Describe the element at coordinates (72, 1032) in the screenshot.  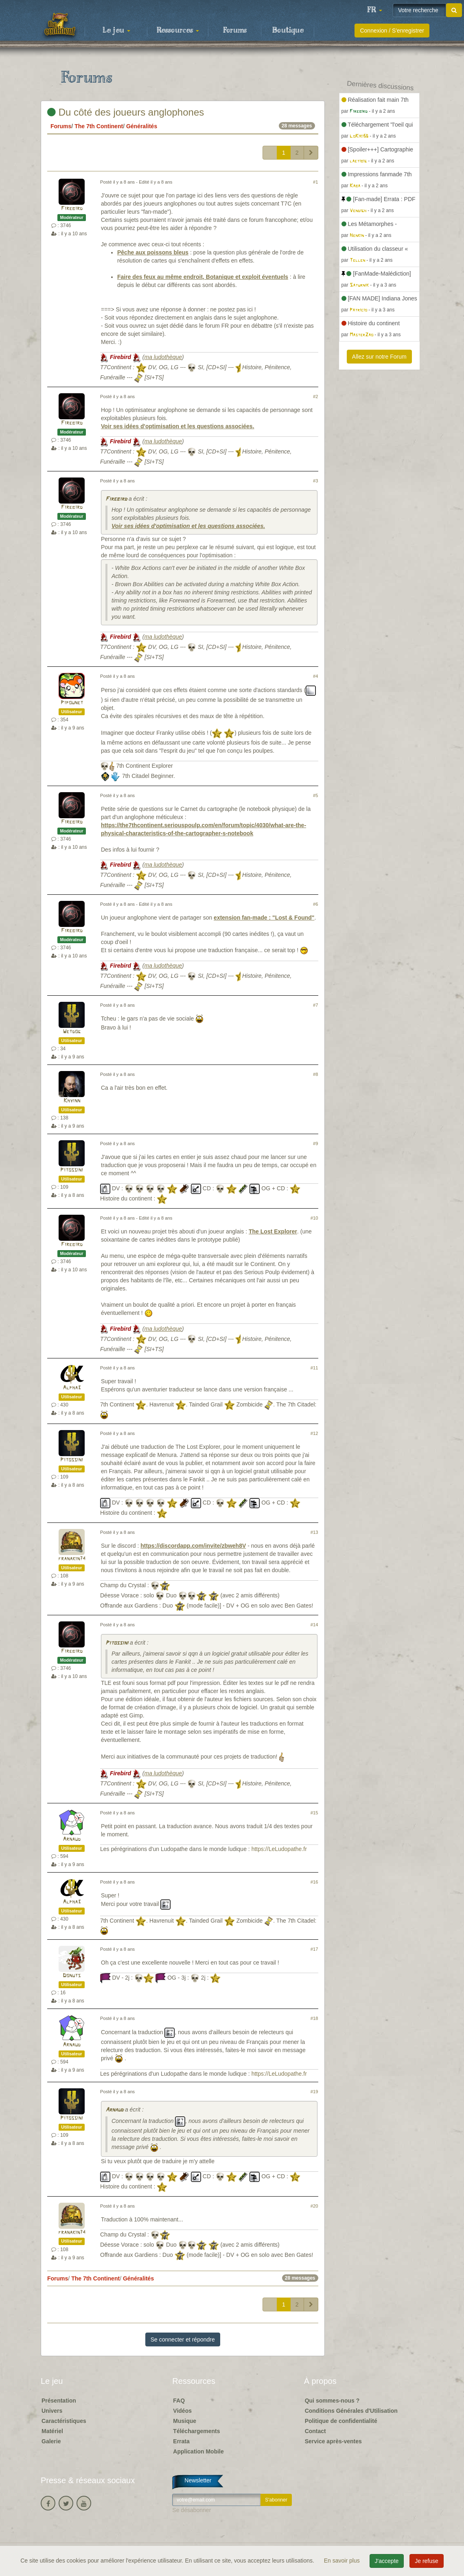
I see `Wetdog` at that location.